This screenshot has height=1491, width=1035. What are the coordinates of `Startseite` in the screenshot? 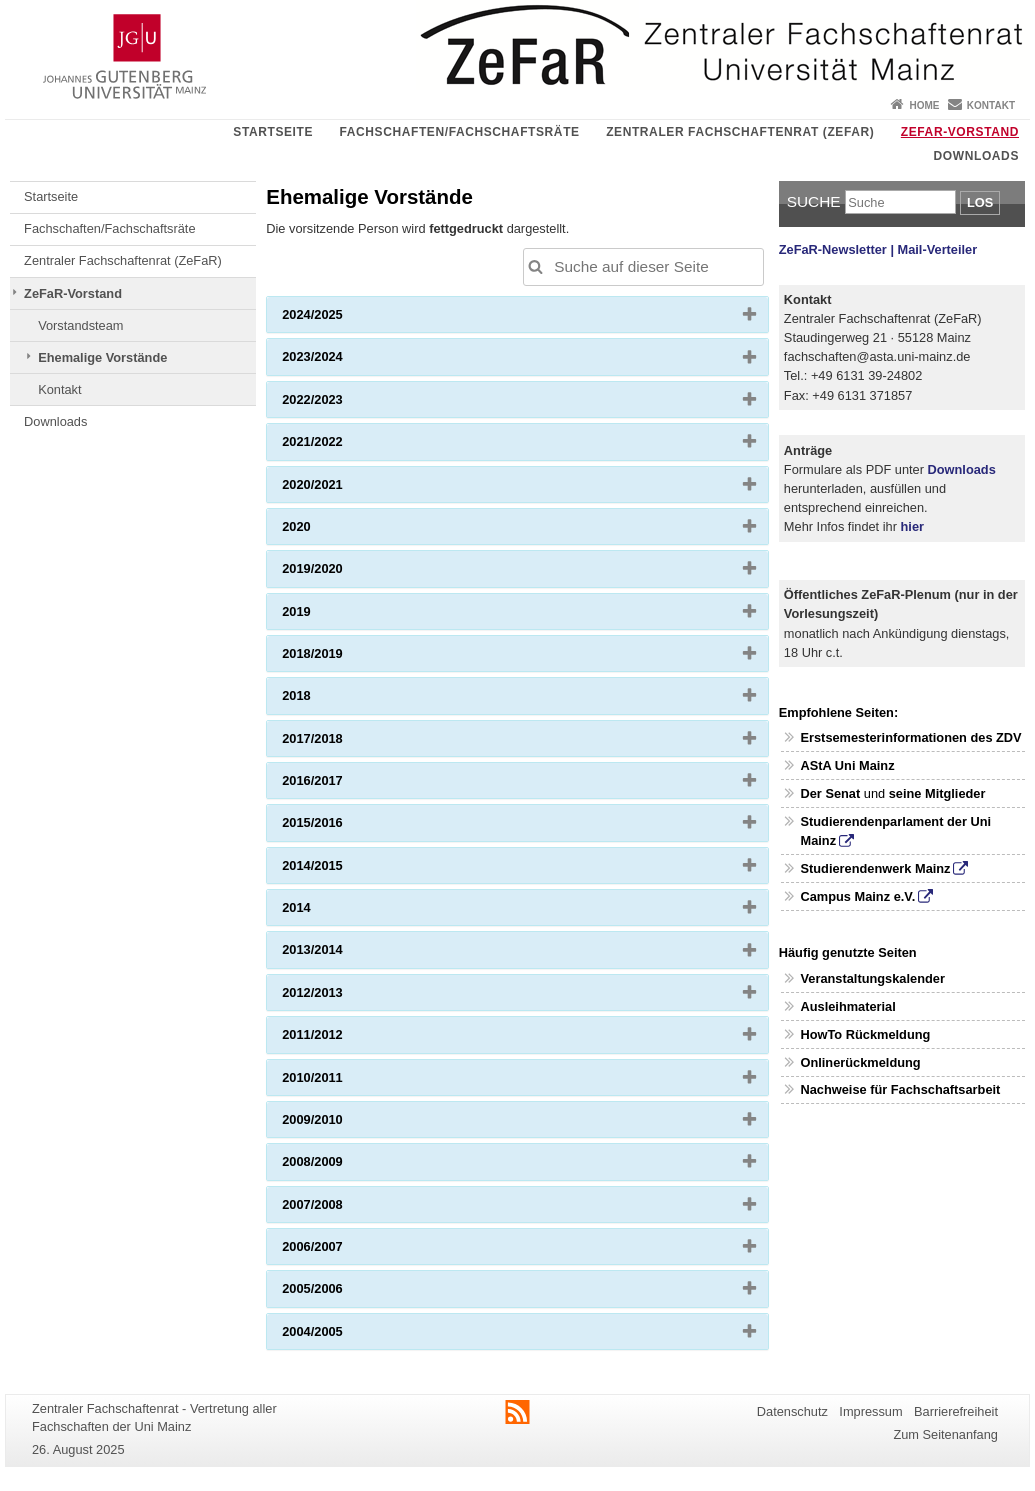 It's located at (273, 132).